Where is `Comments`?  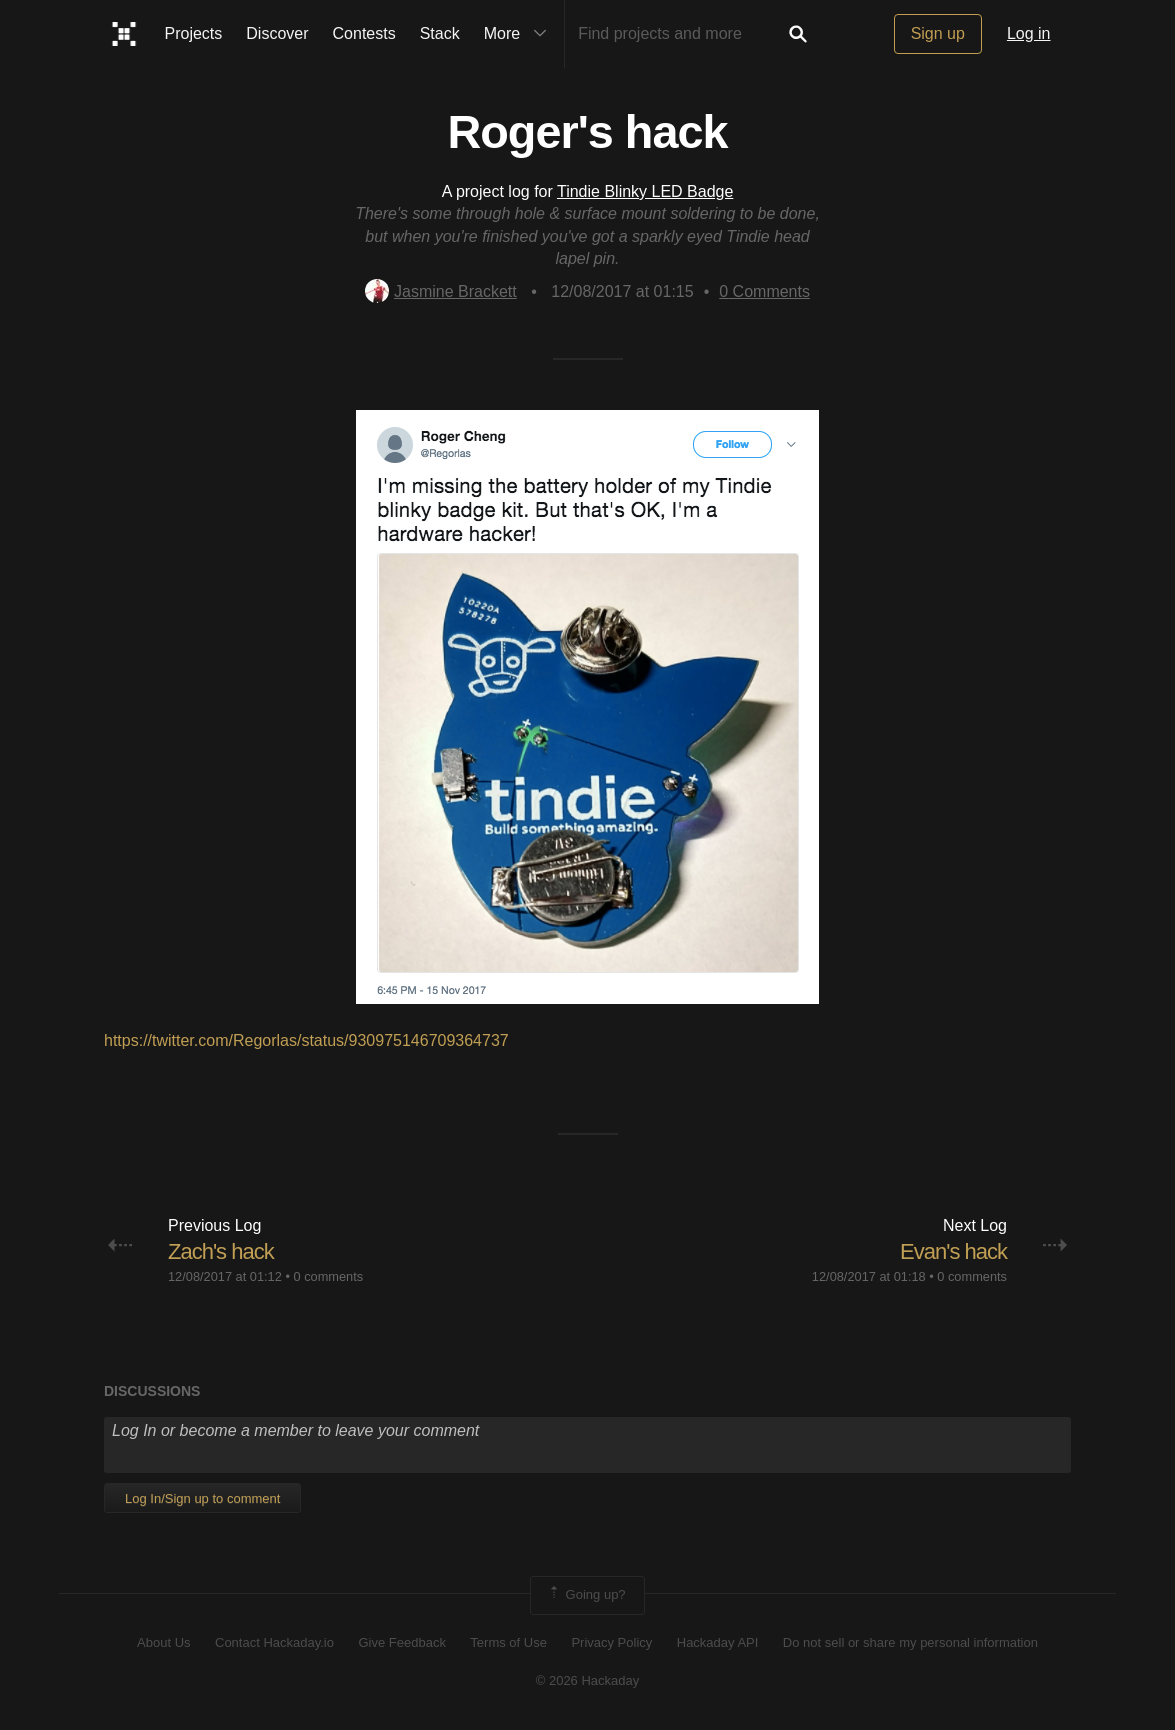
Comments is located at coordinates (764, 291).